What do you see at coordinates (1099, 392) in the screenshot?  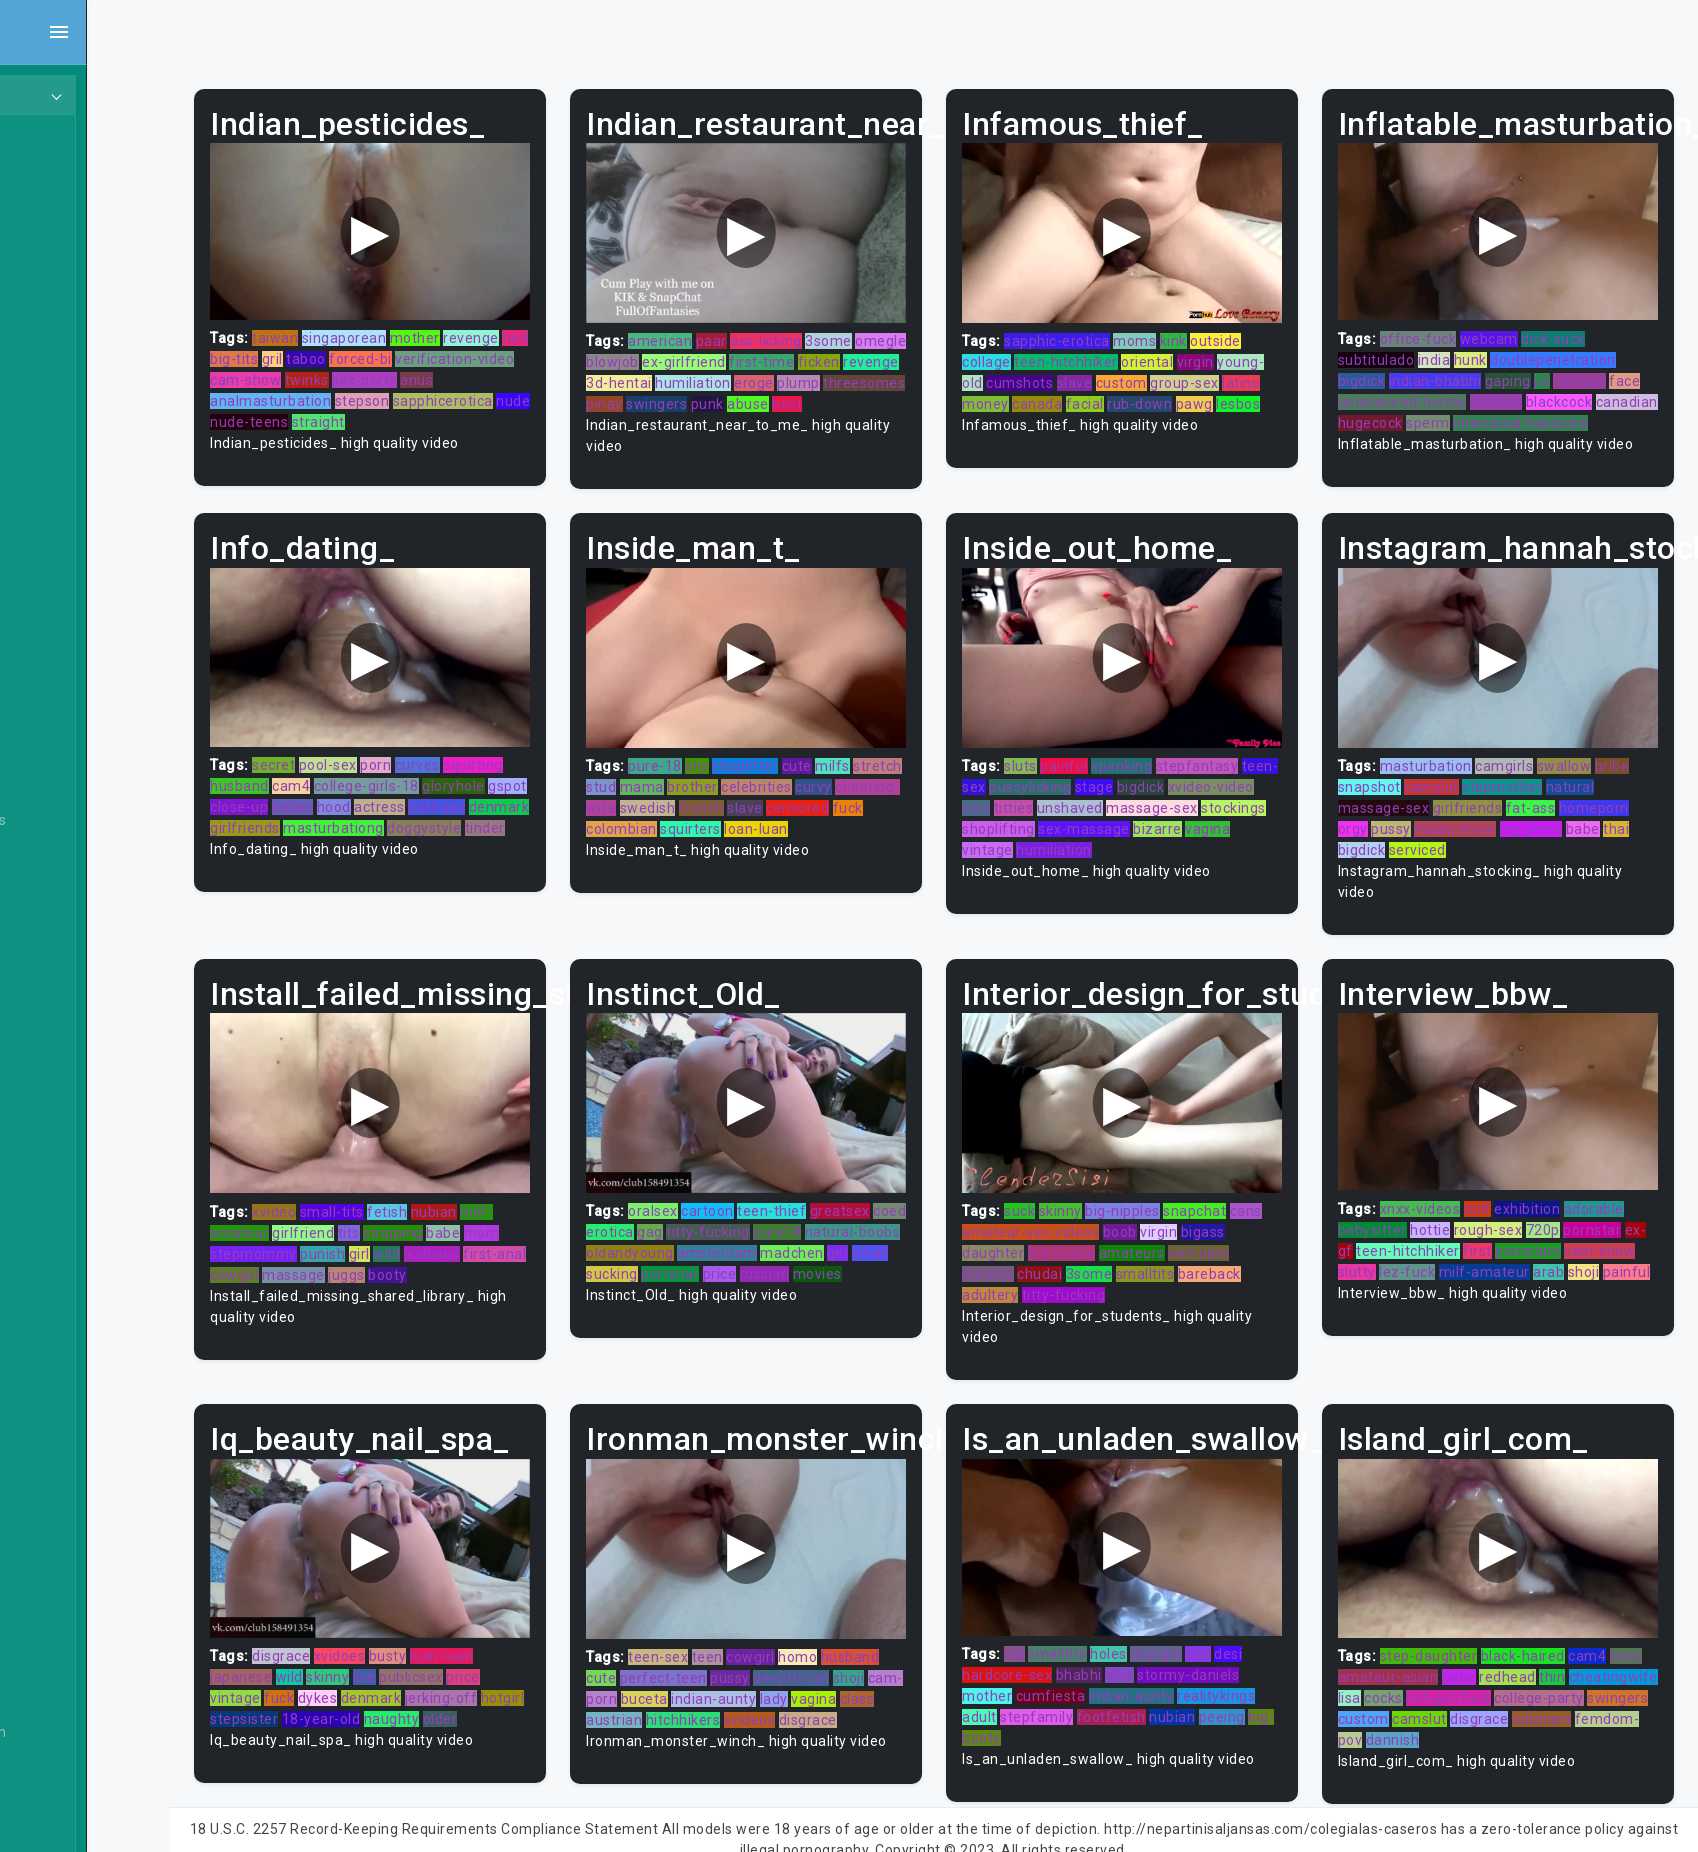 I see `money` at bounding box center [1099, 392].